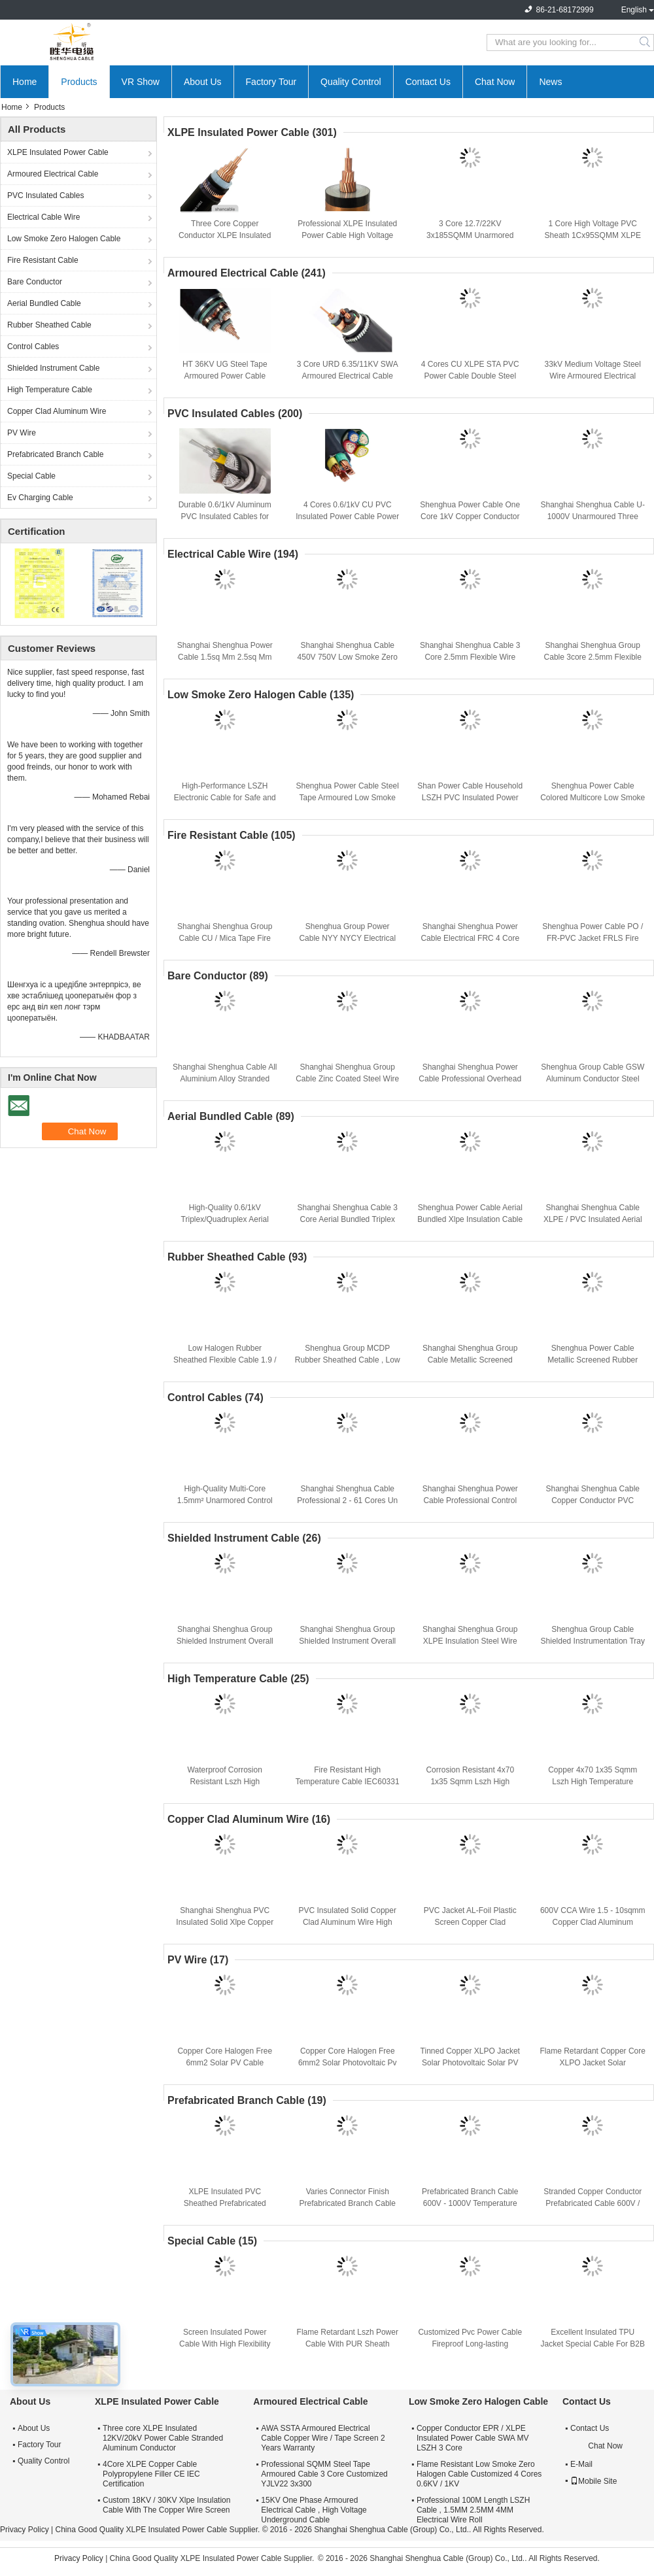 Image resolution: width=654 pixels, height=2576 pixels. I want to click on Low Smoke Zero Halogen Cable, so click(63, 238).